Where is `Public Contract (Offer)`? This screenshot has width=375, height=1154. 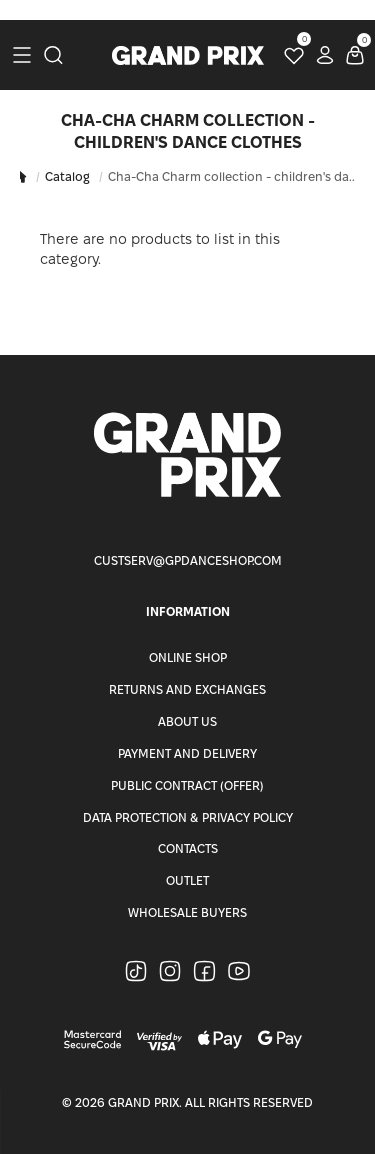 Public Contract (Offer) is located at coordinates (187, 785).